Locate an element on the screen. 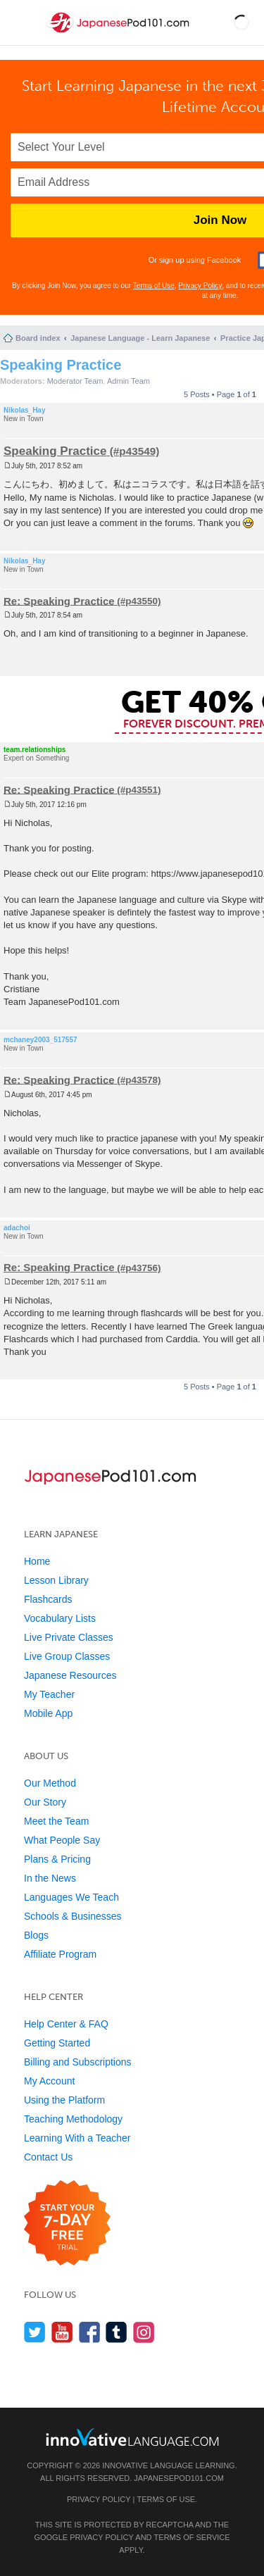 This screenshot has height=2576, width=264. Billing and Subscriptions is located at coordinates (78, 2062).